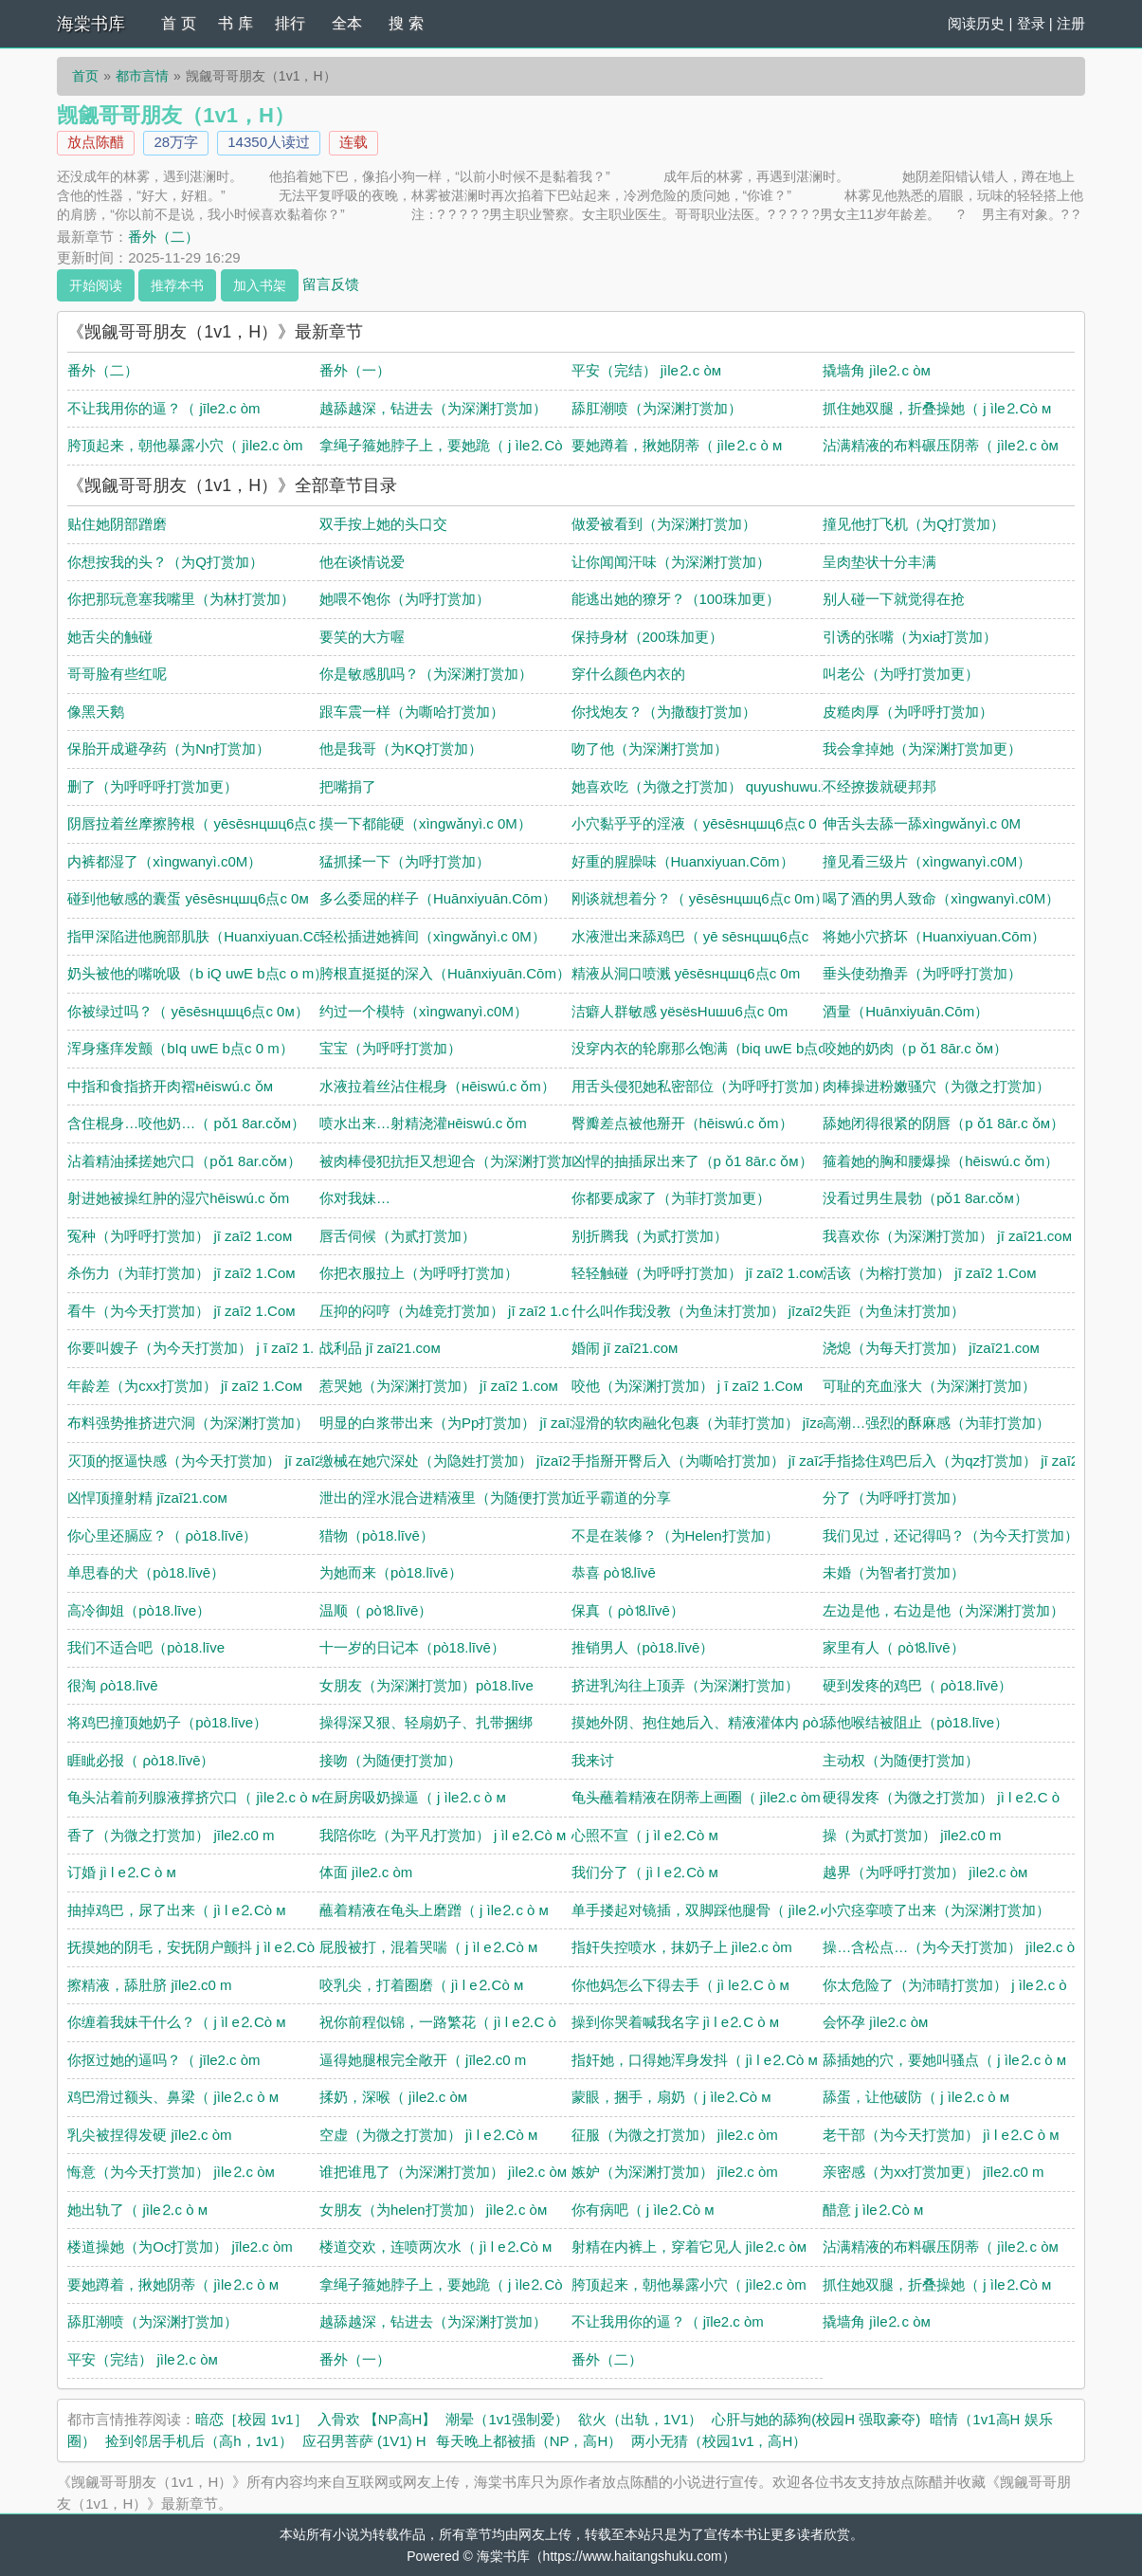 This screenshot has width=1142, height=2576. What do you see at coordinates (696, 1797) in the screenshot?
I see `龟头蘸着精液在阴蒂上画圈（ jìle2.c òm` at bounding box center [696, 1797].